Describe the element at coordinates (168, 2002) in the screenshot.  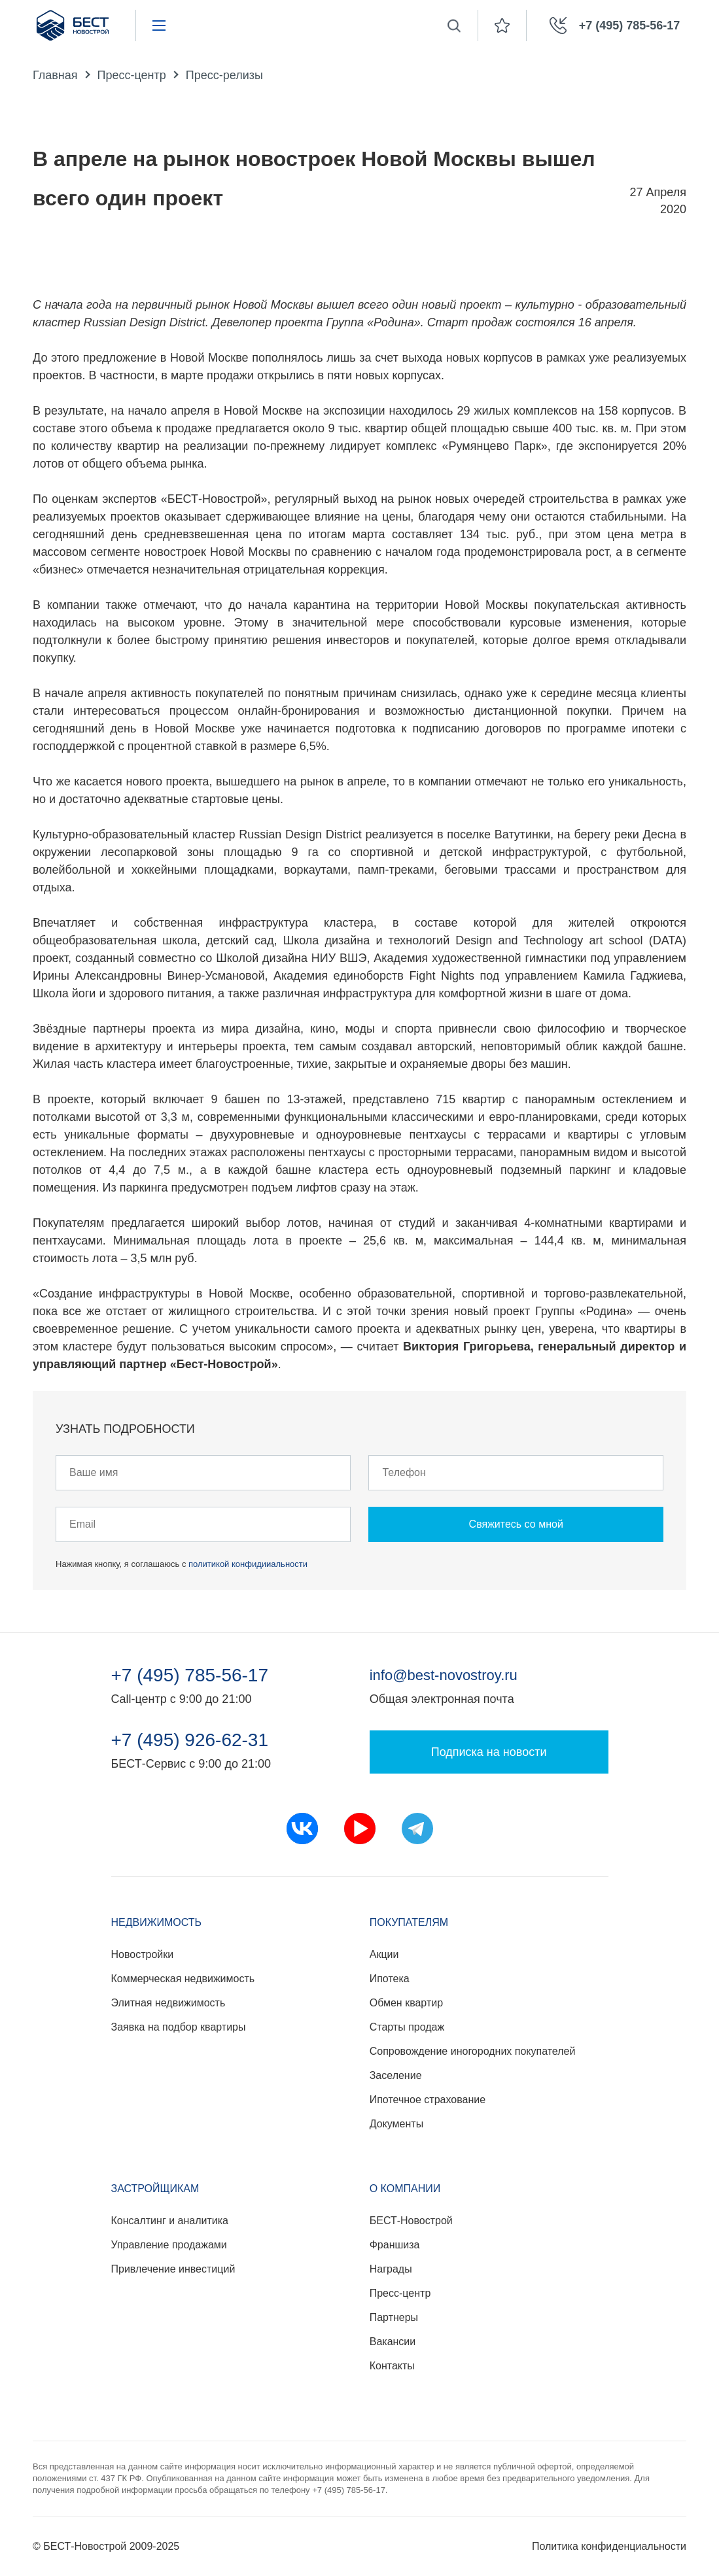
I see `Элитная недвижимость` at that location.